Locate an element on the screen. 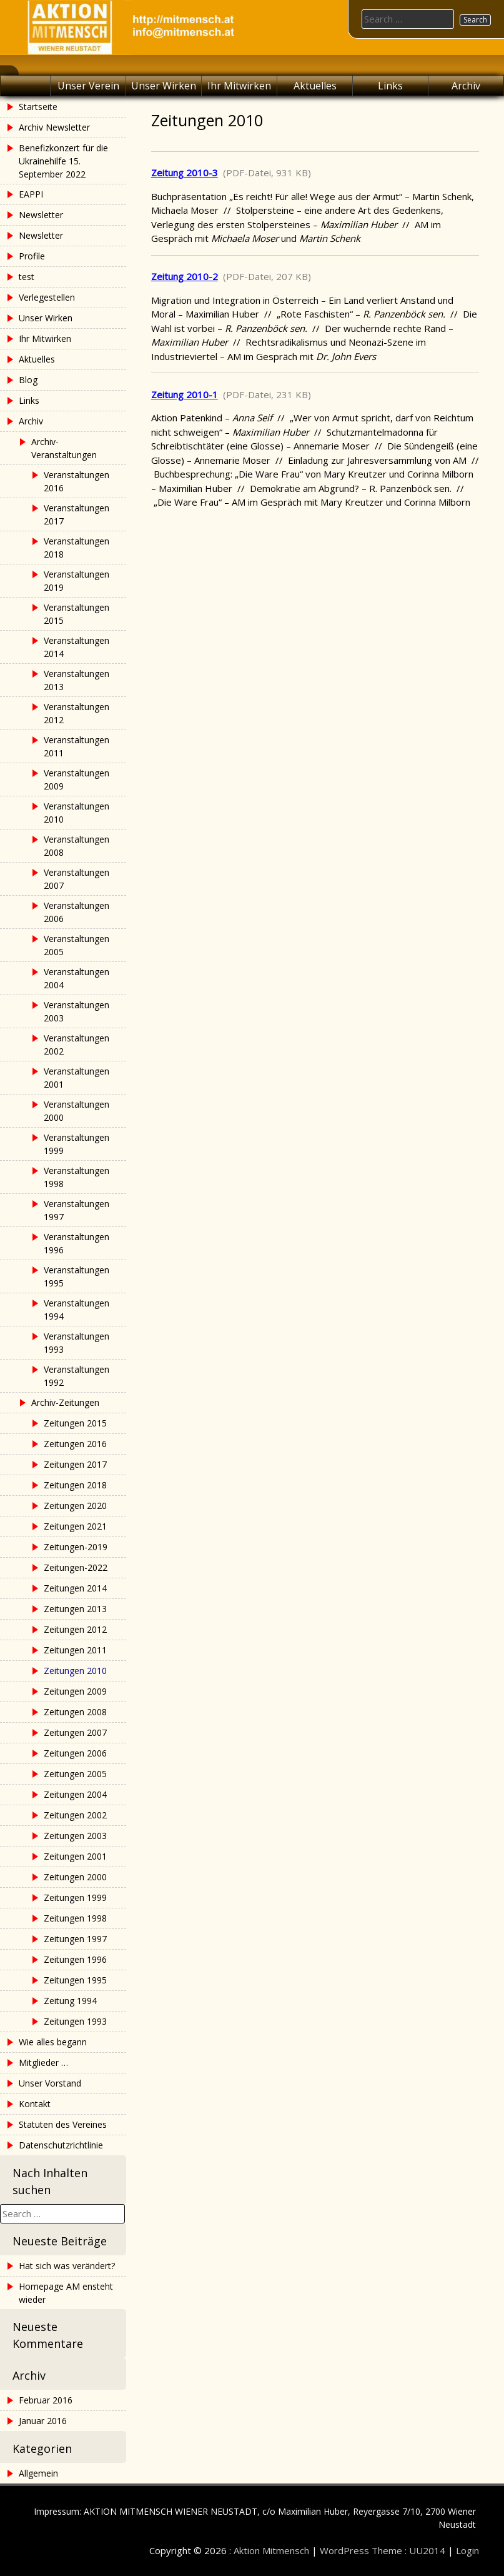 This screenshot has width=504, height=2576. Statuten des Vereines is located at coordinates (63, 2124).